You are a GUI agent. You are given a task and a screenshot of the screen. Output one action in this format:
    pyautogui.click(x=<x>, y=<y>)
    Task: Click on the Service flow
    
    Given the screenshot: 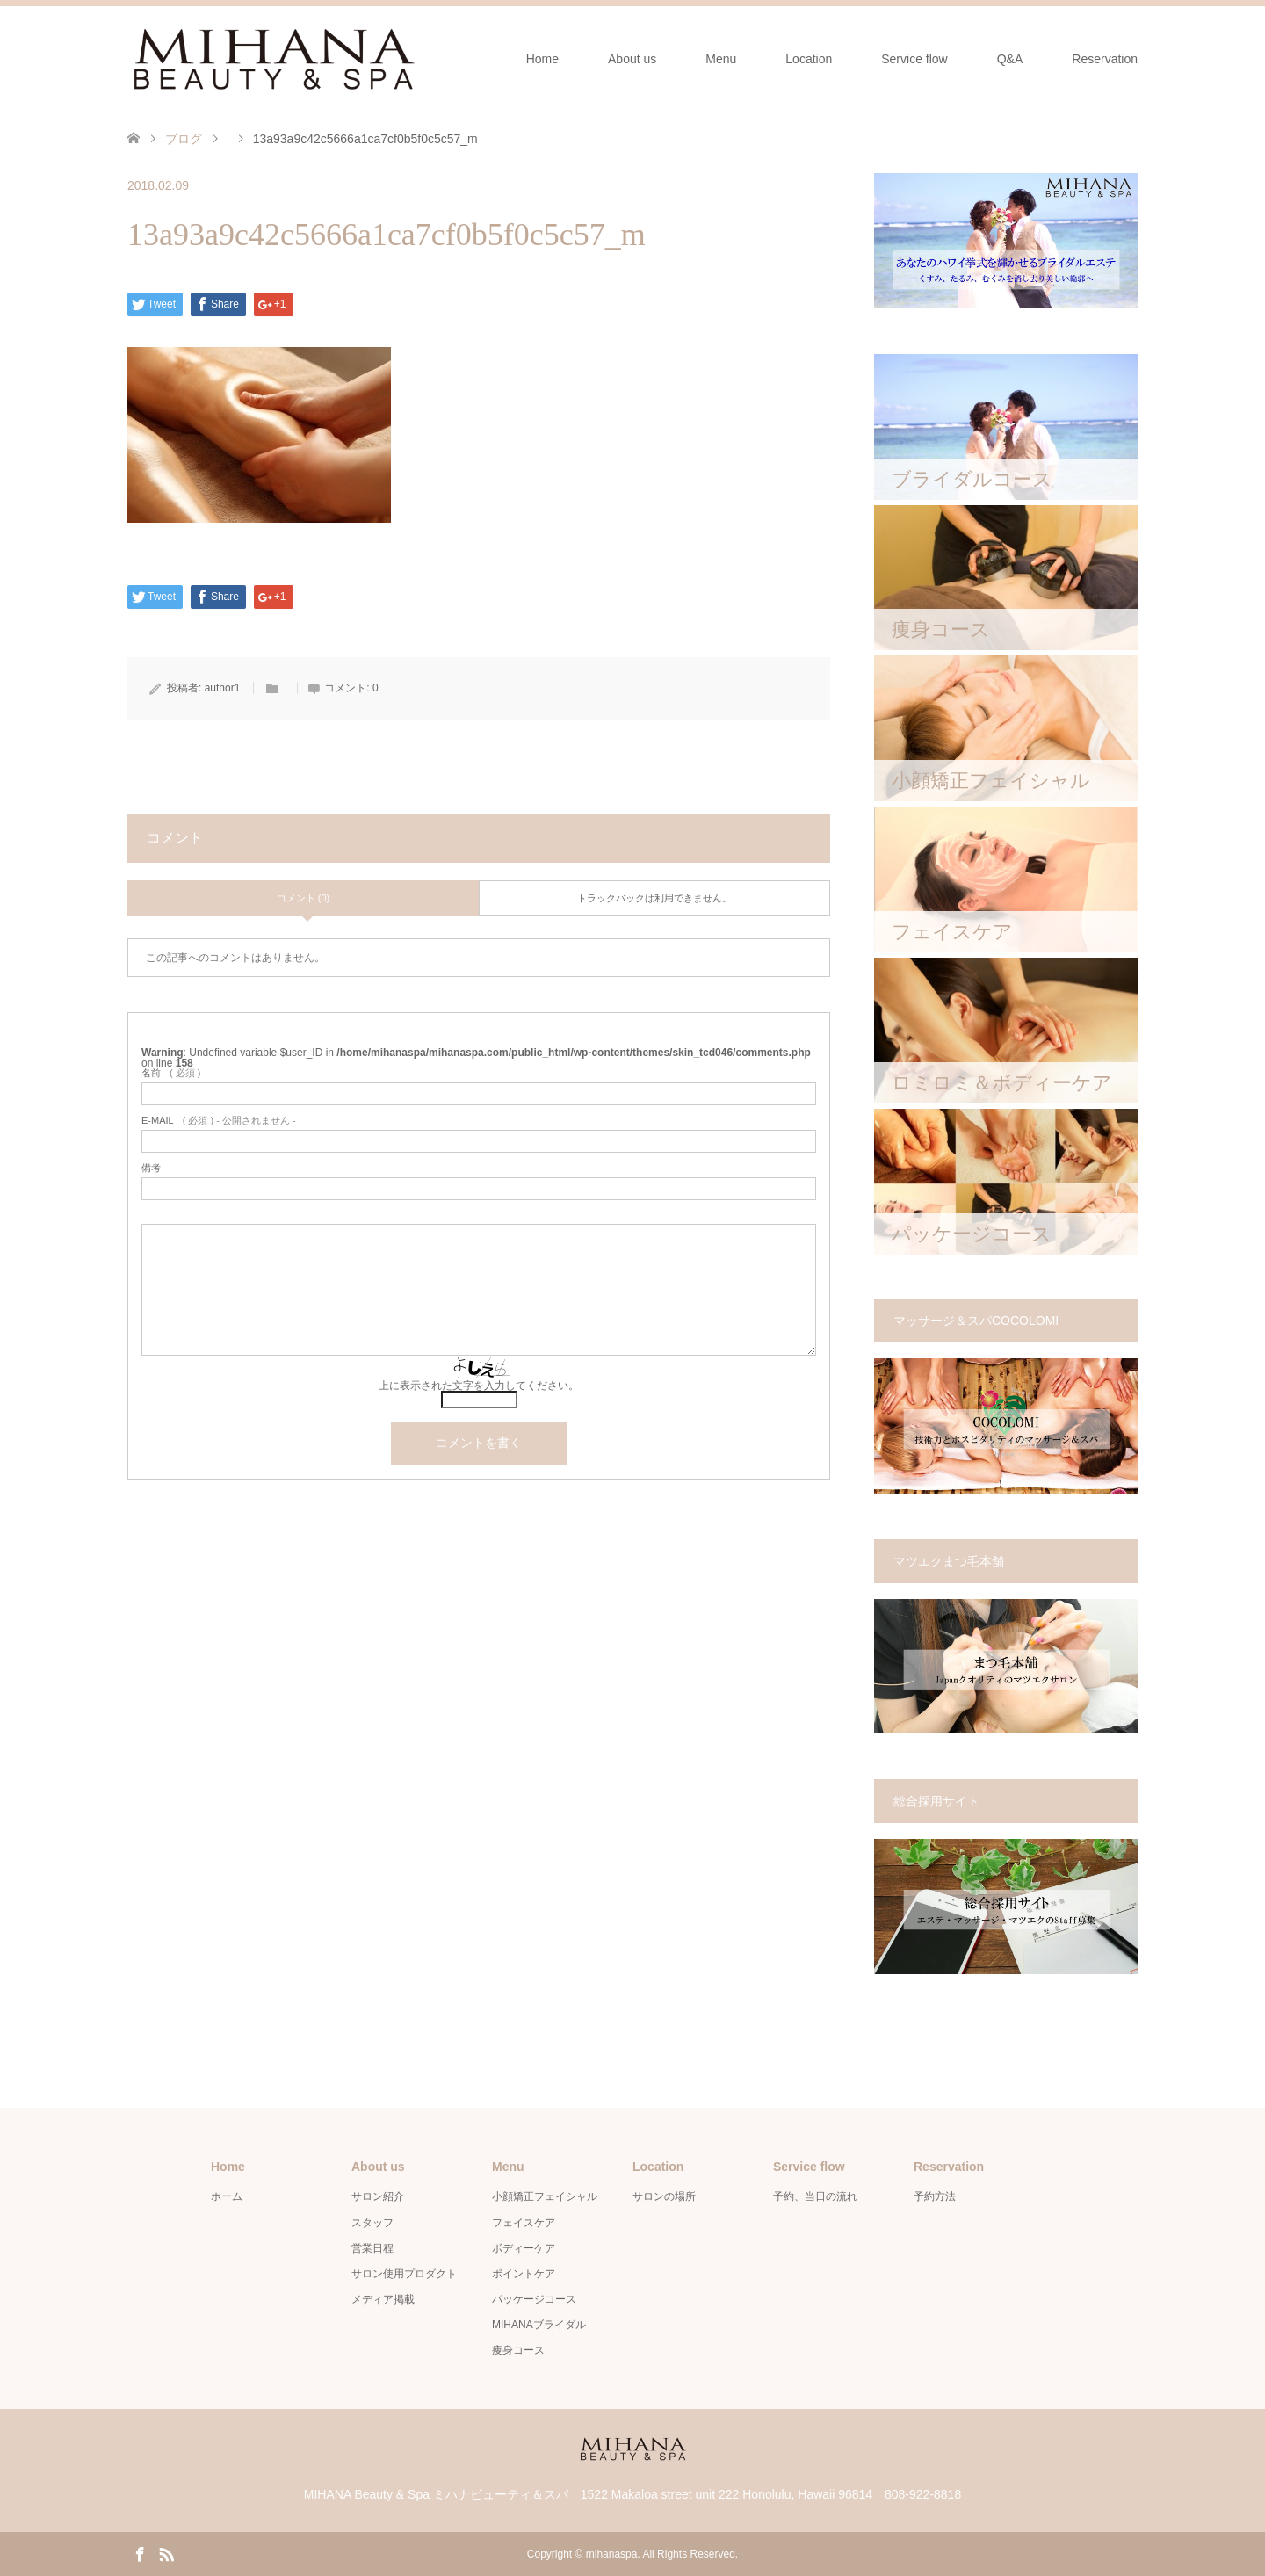 What is the action you would take?
    pyautogui.click(x=914, y=59)
    